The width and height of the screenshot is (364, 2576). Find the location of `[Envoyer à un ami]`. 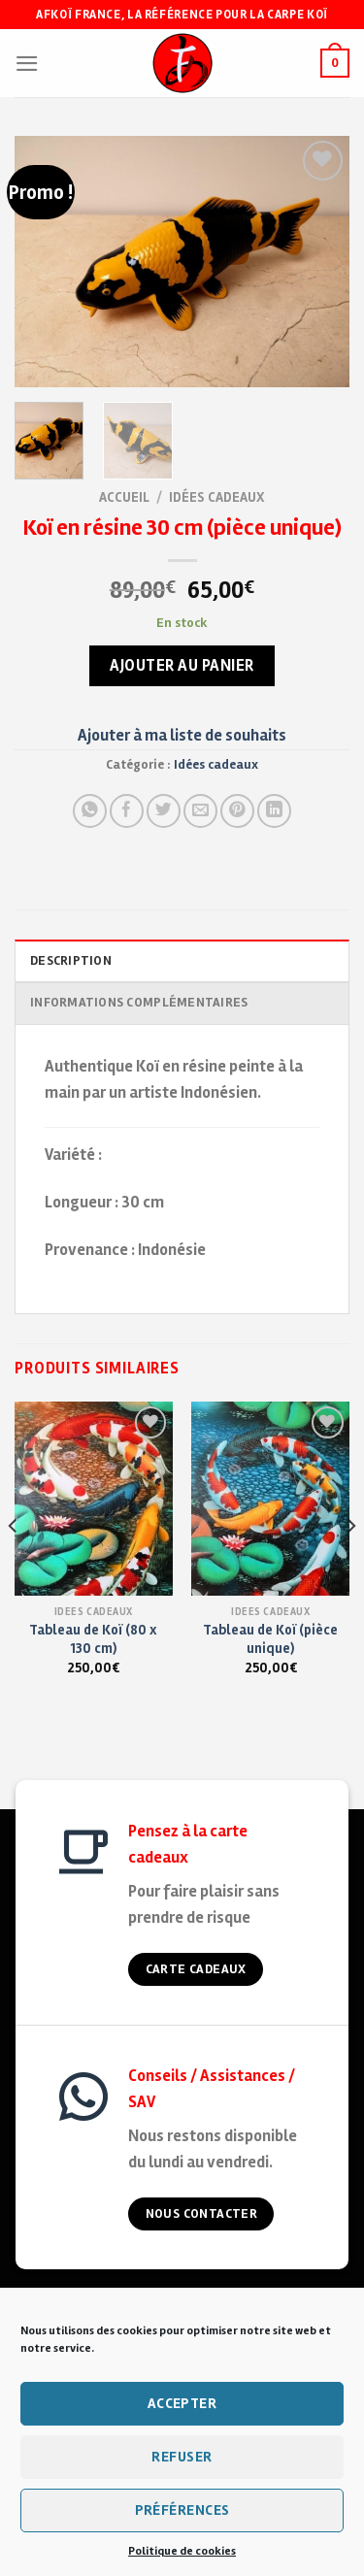

[Envoyer à un ami] is located at coordinates (200, 811).